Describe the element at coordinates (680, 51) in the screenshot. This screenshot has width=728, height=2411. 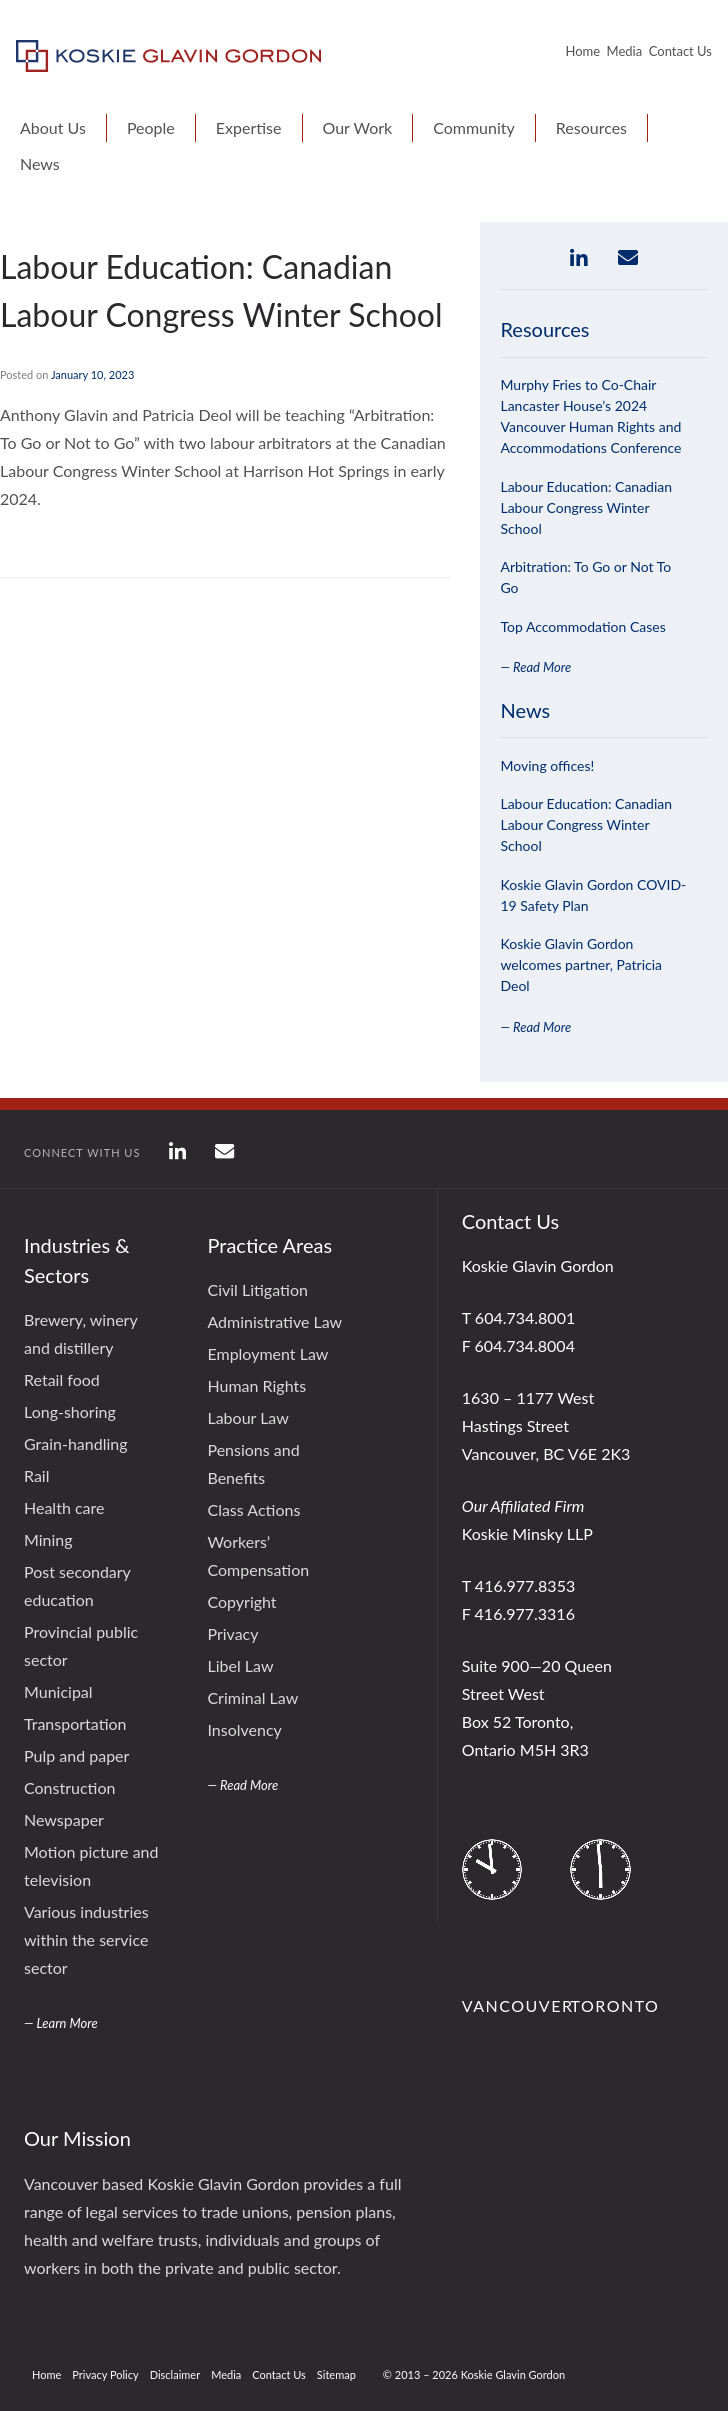
I see `Contact Us` at that location.